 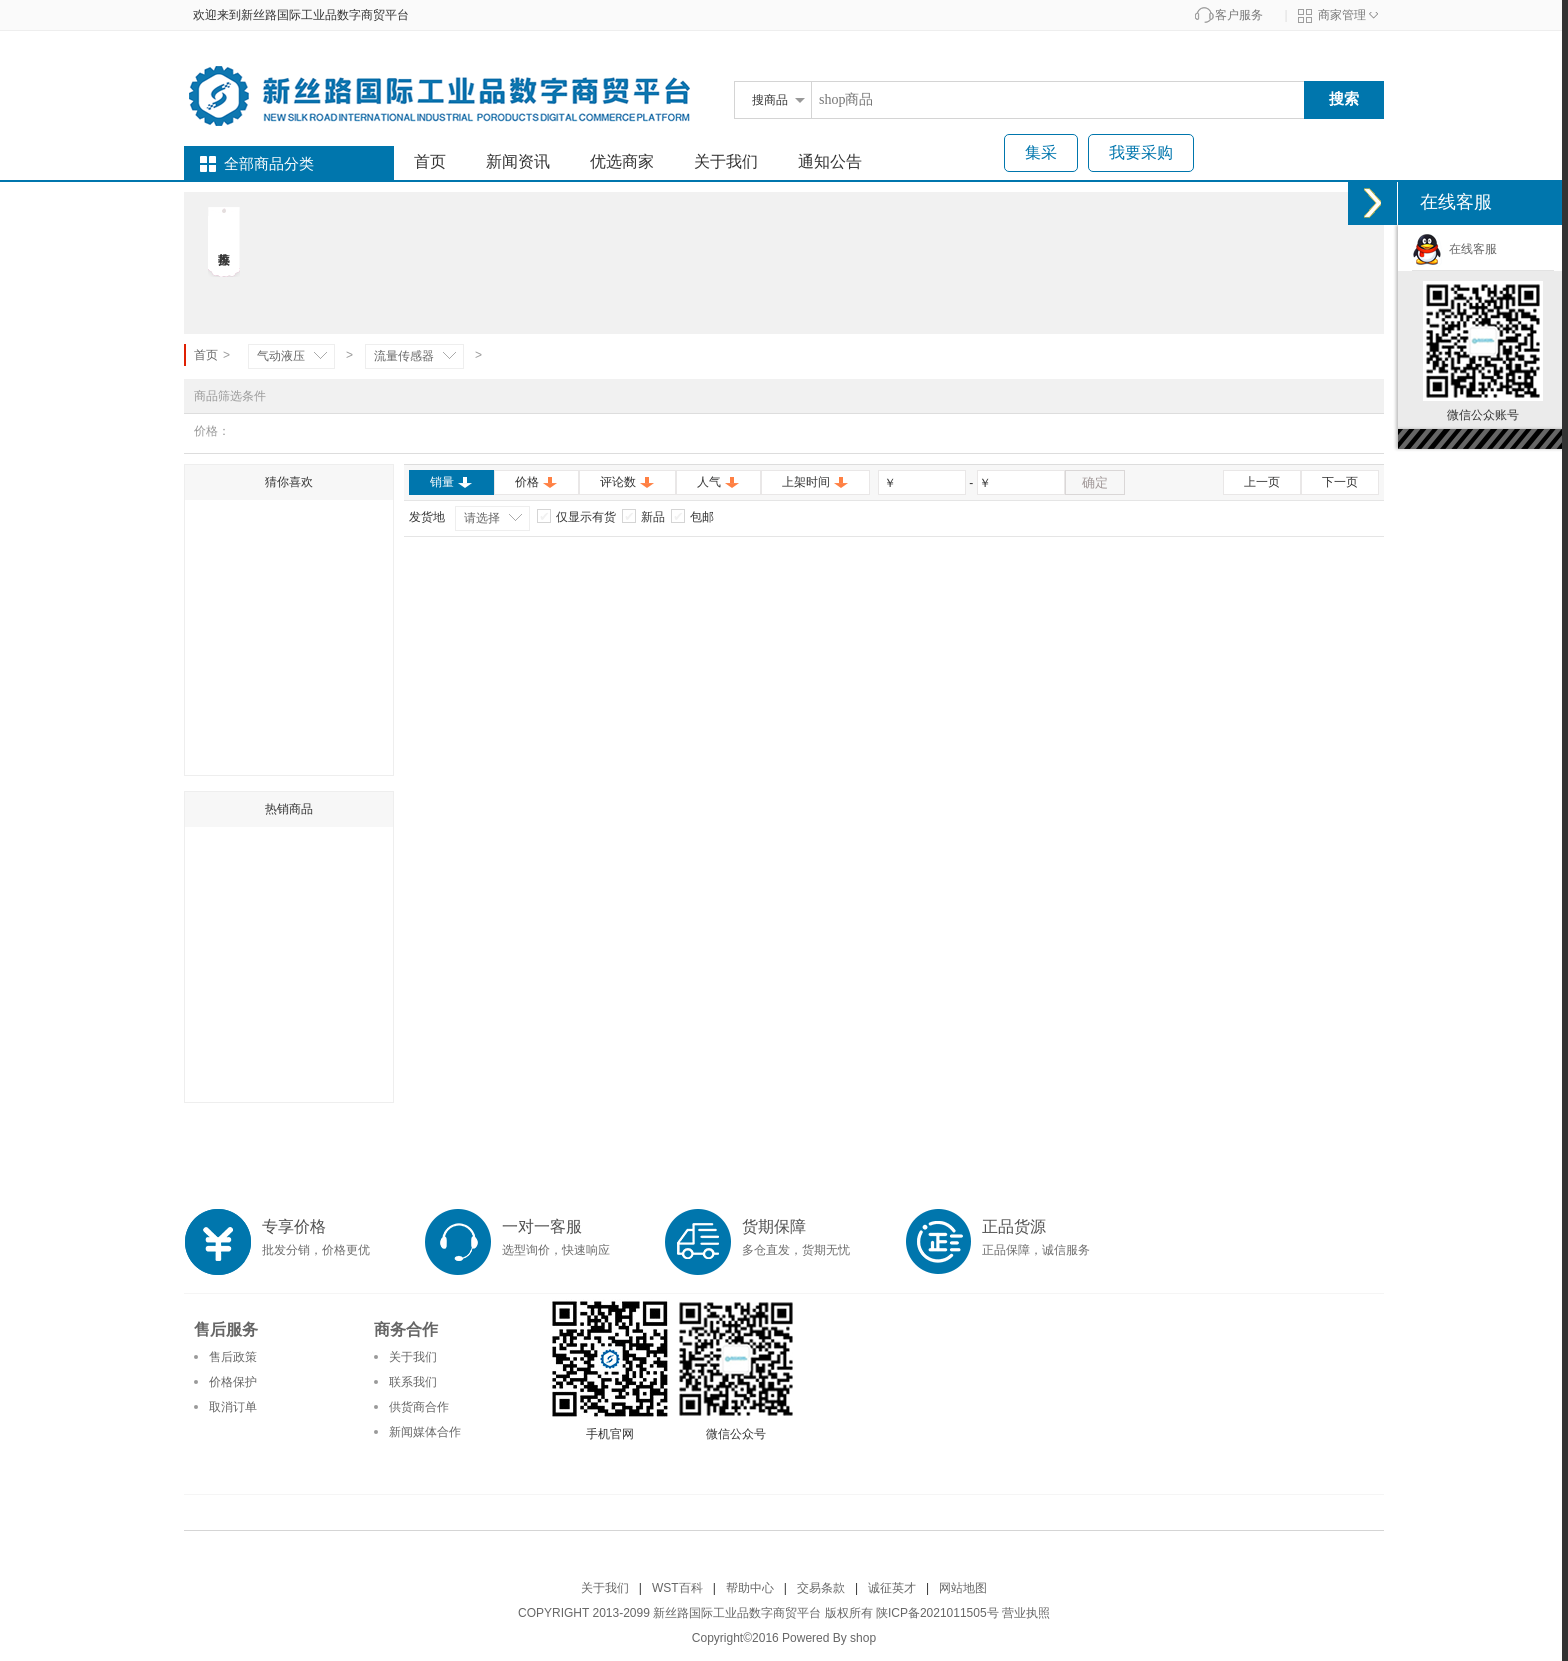 What do you see at coordinates (233, 1407) in the screenshot?
I see `取消订单` at bounding box center [233, 1407].